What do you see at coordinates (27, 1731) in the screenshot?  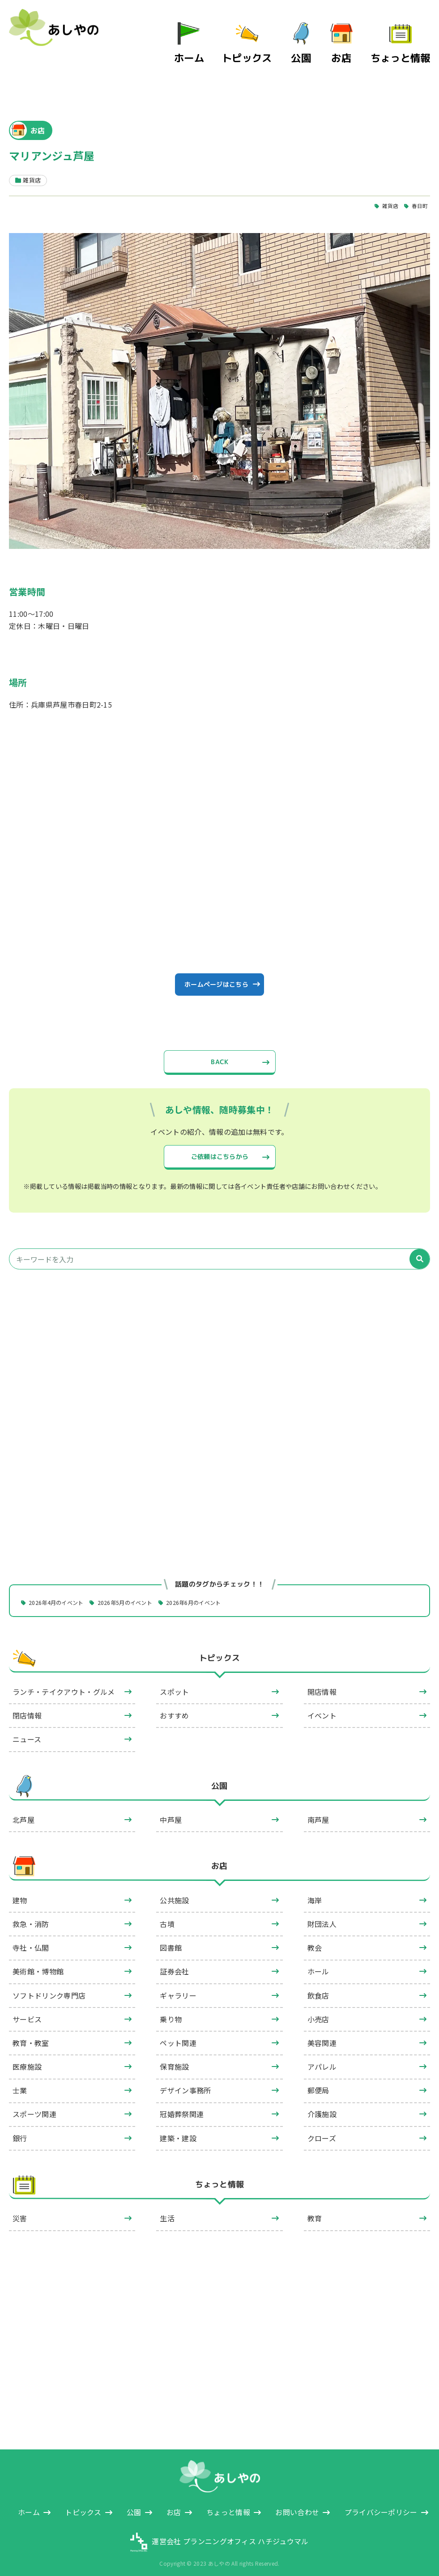 I see `ニュース` at bounding box center [27, 1731].